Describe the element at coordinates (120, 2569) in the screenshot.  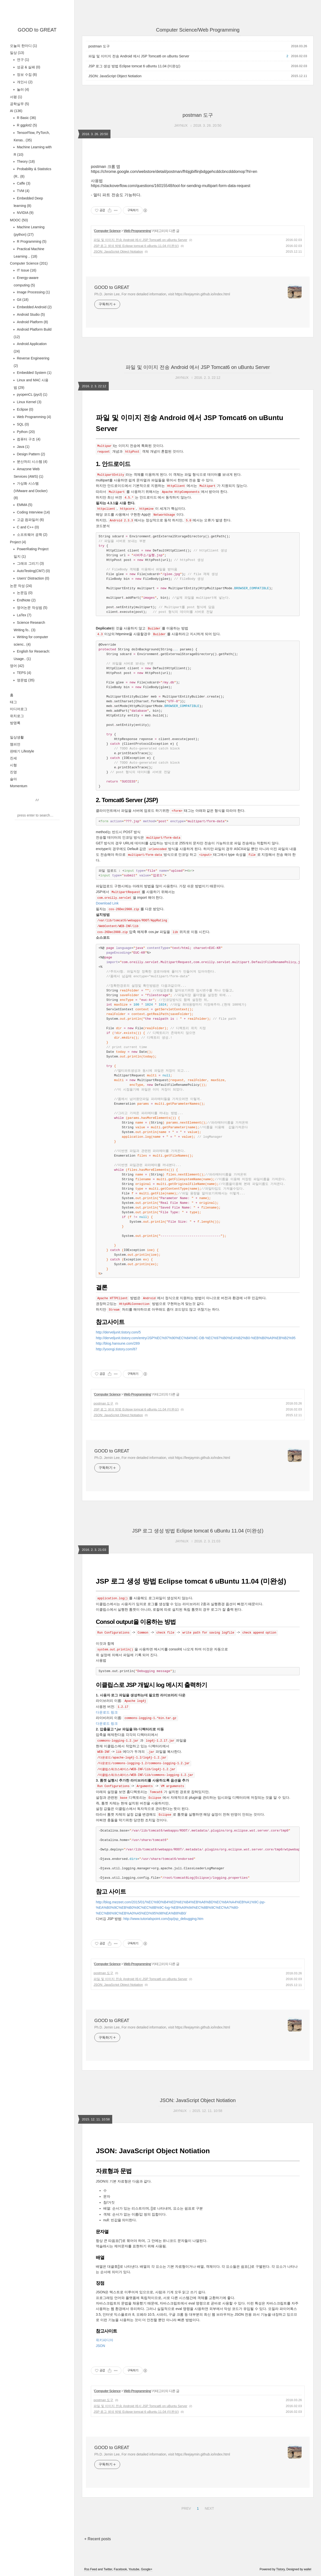
I see `Facebook` at that location.